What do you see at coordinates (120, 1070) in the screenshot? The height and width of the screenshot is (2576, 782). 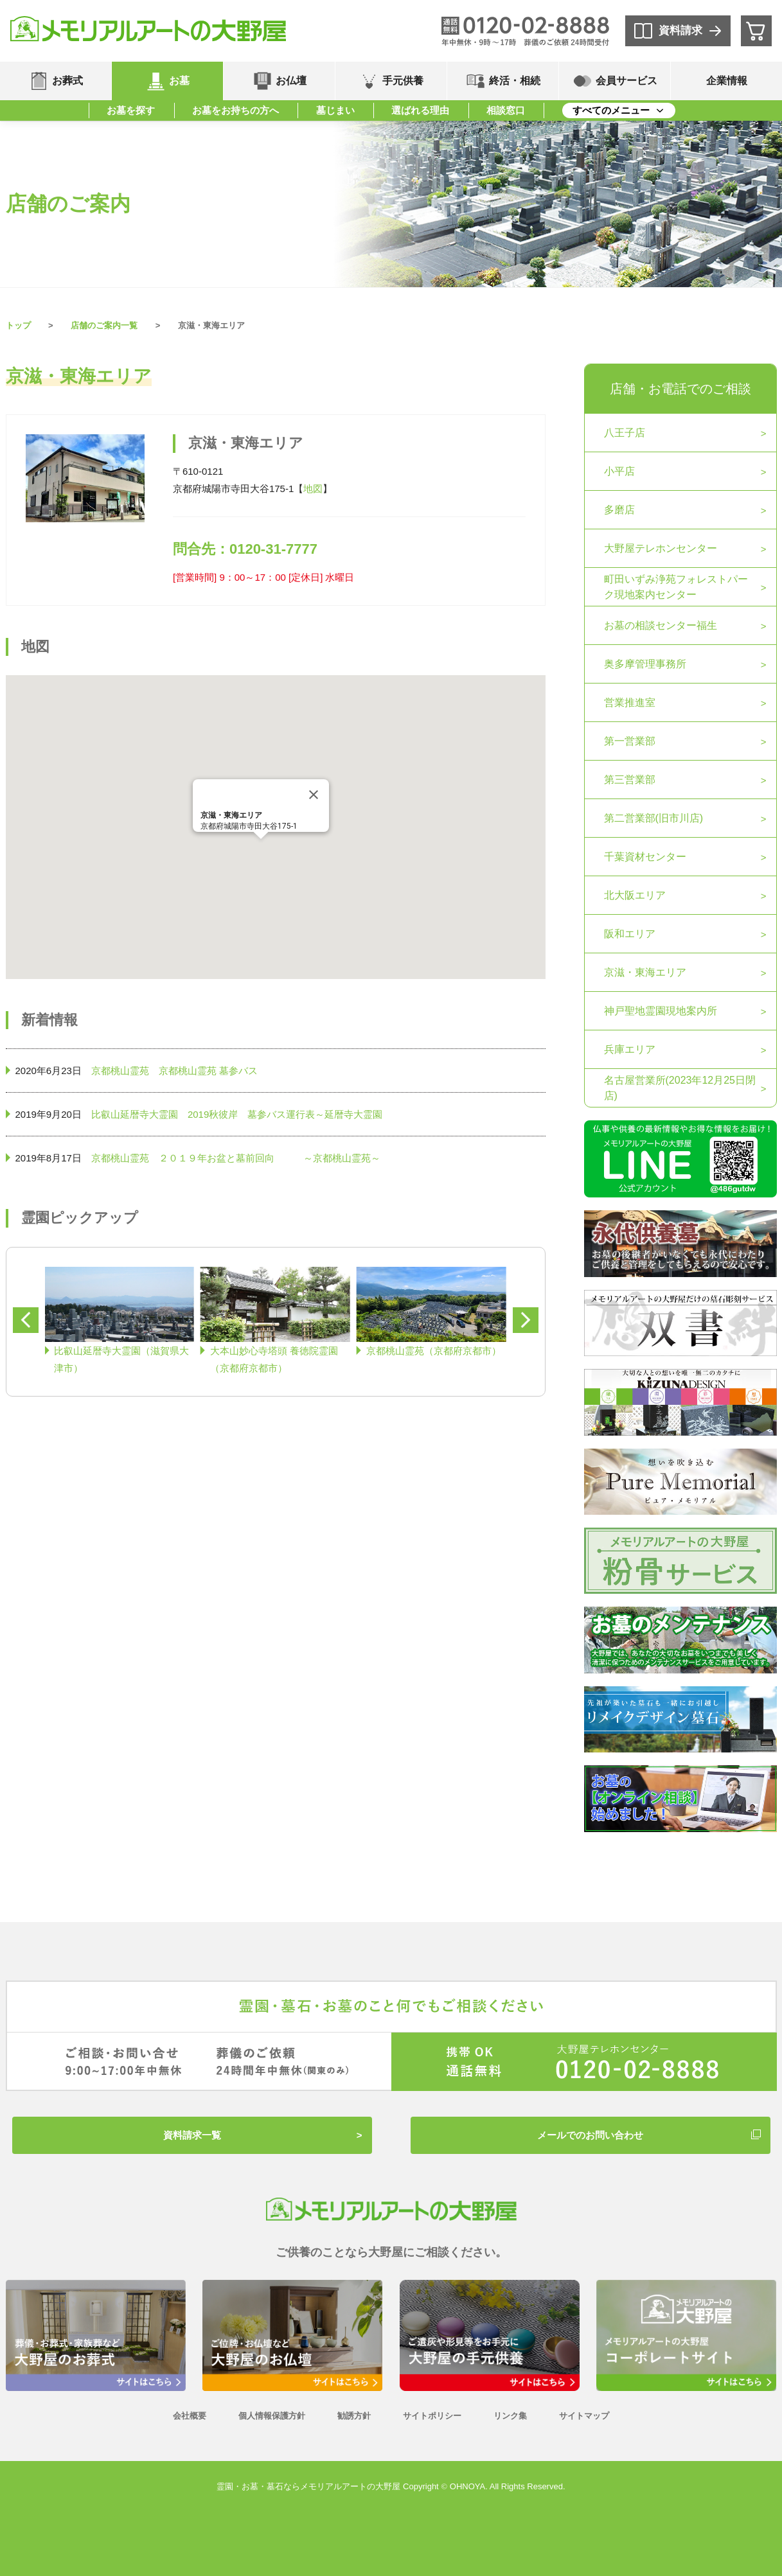 I see `京都桃山霊苑` at bounding box center [120, 1070].